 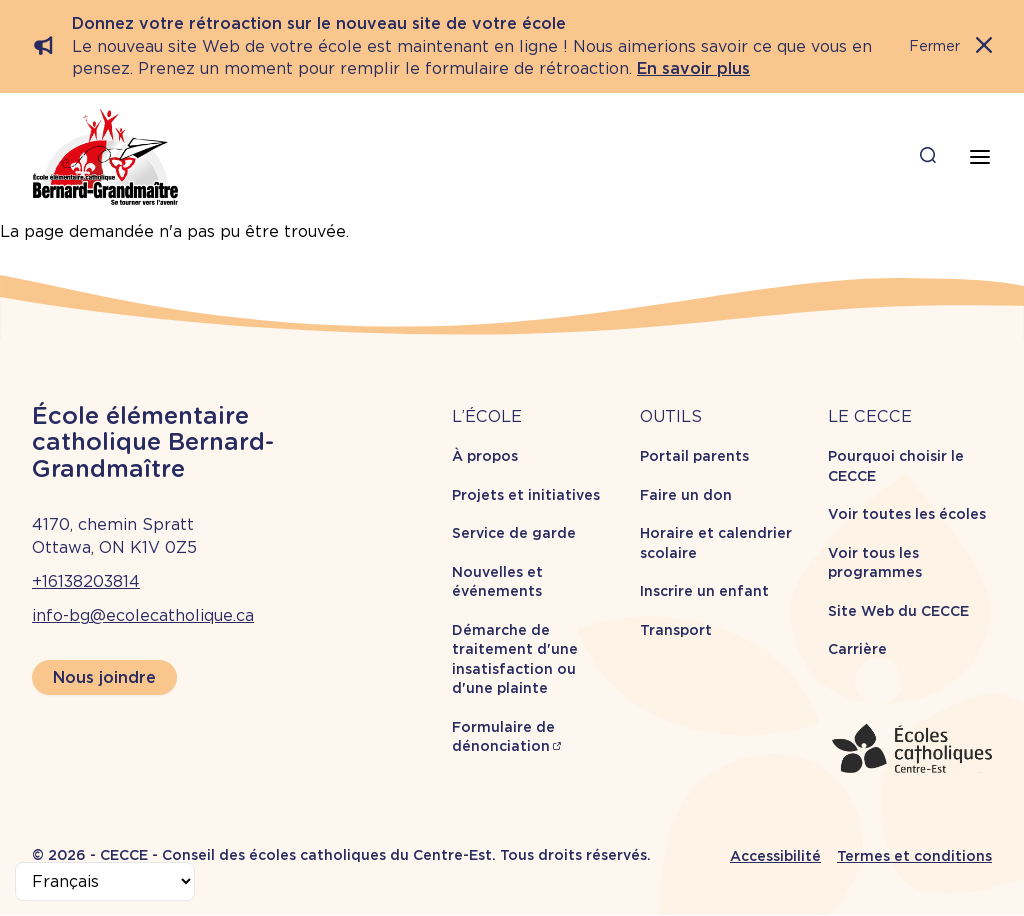 What do you see at coordinates (907, 514) in the screenshot?
I see `Voir toutes les écoles` at bounding box center [907, 514].